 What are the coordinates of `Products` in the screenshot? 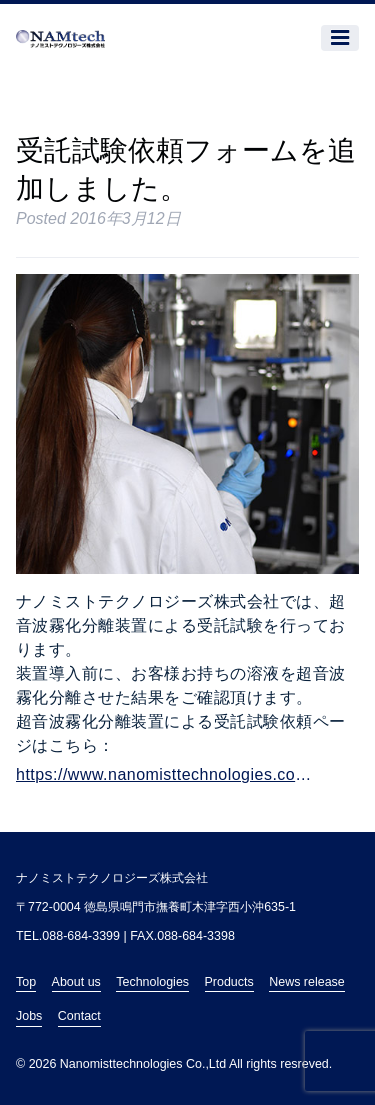 It's located at (229, 982).